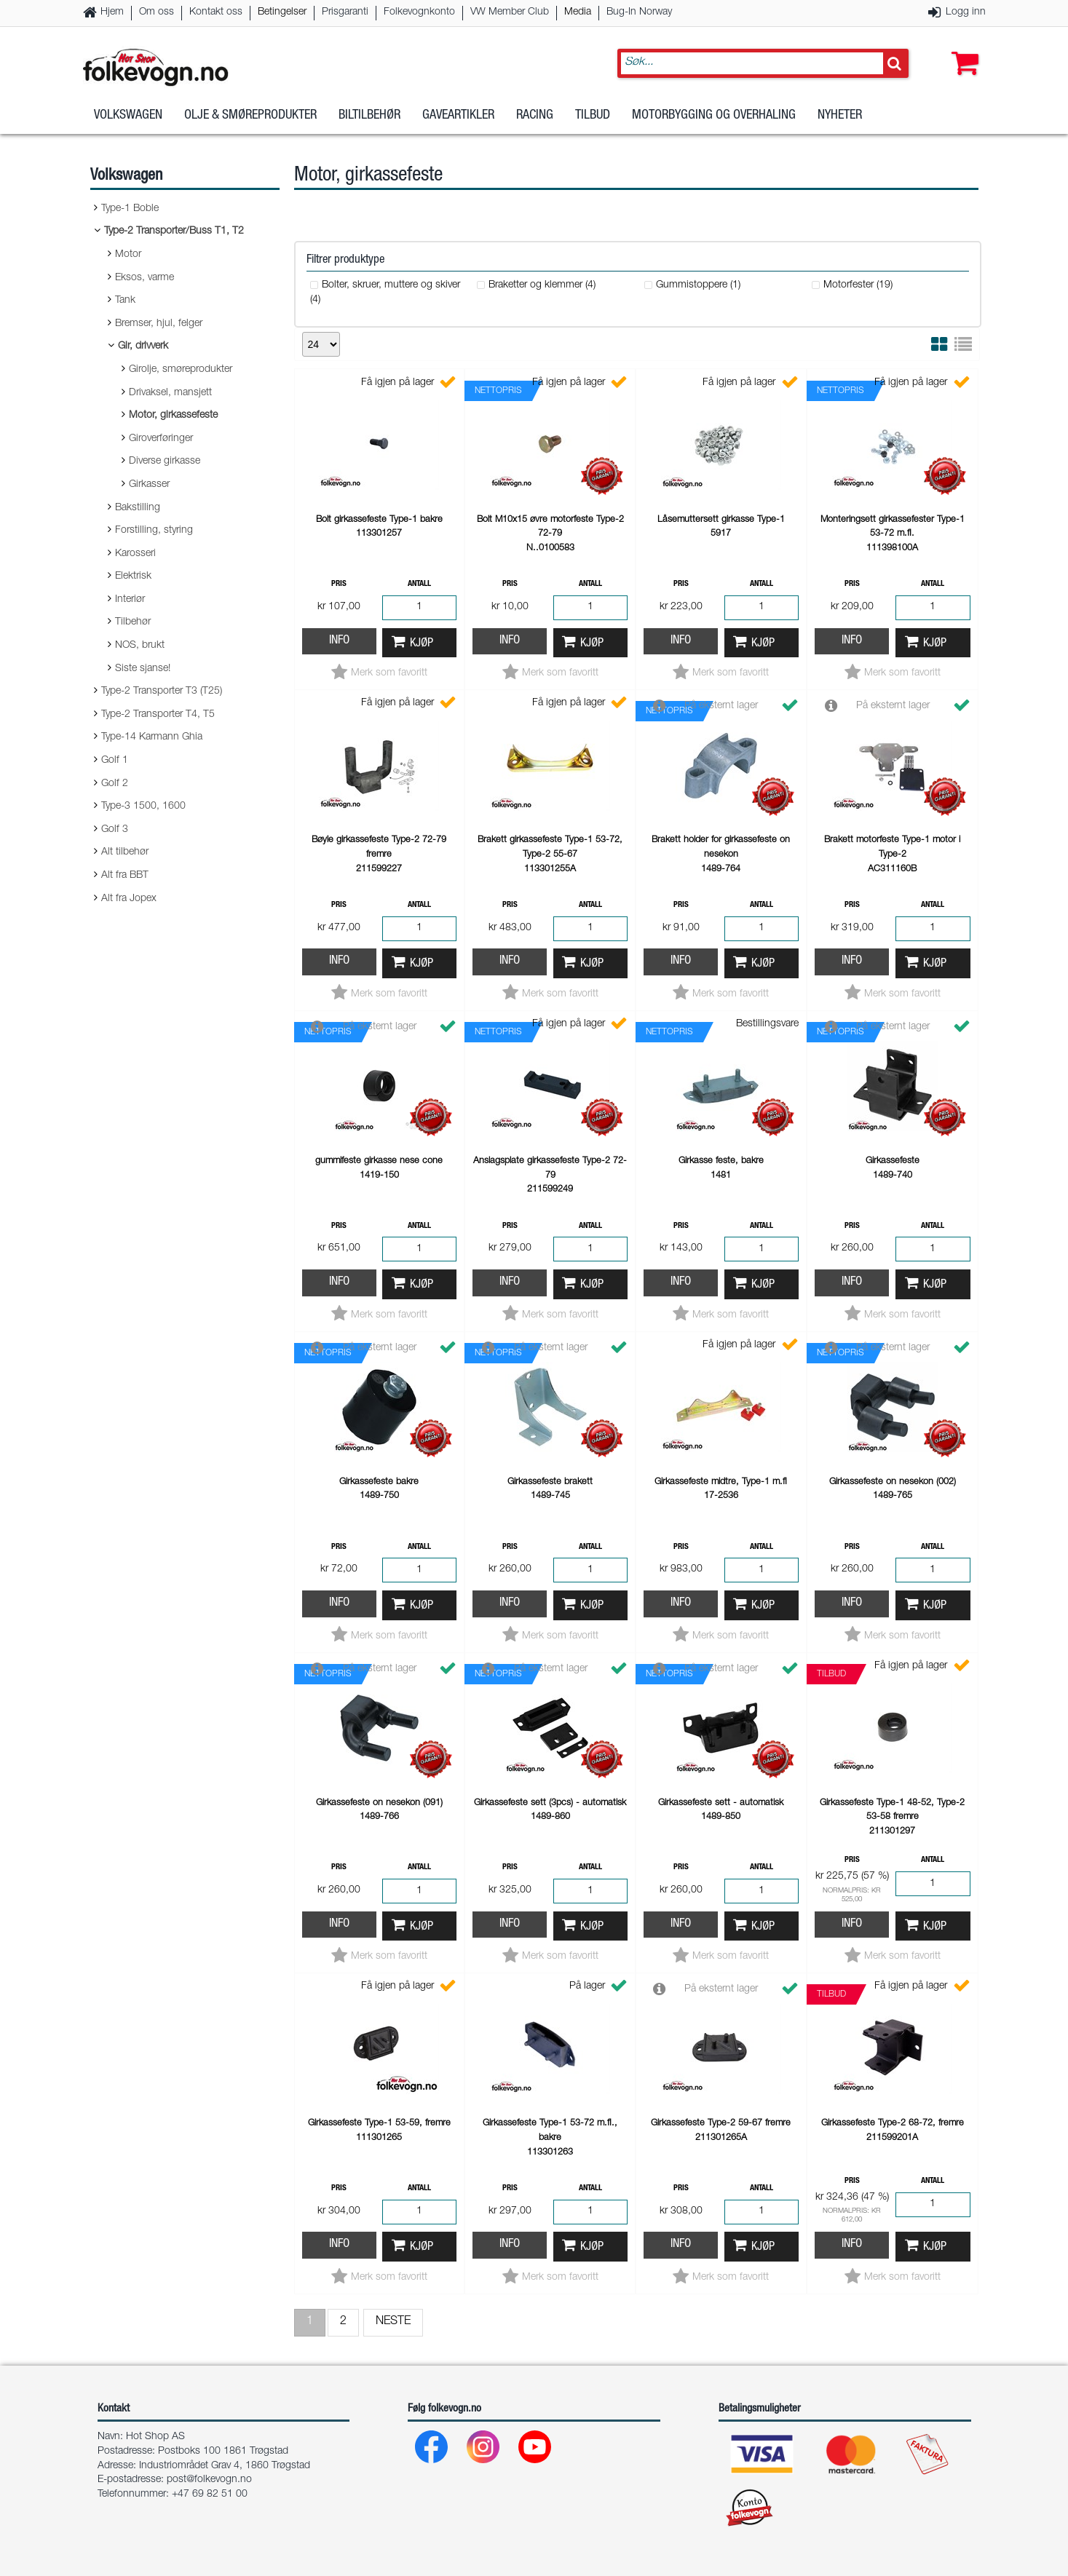 The image size is (1068, 2576). I want to click on Type-2 Transporter T3 (T25), so click(161, 691).